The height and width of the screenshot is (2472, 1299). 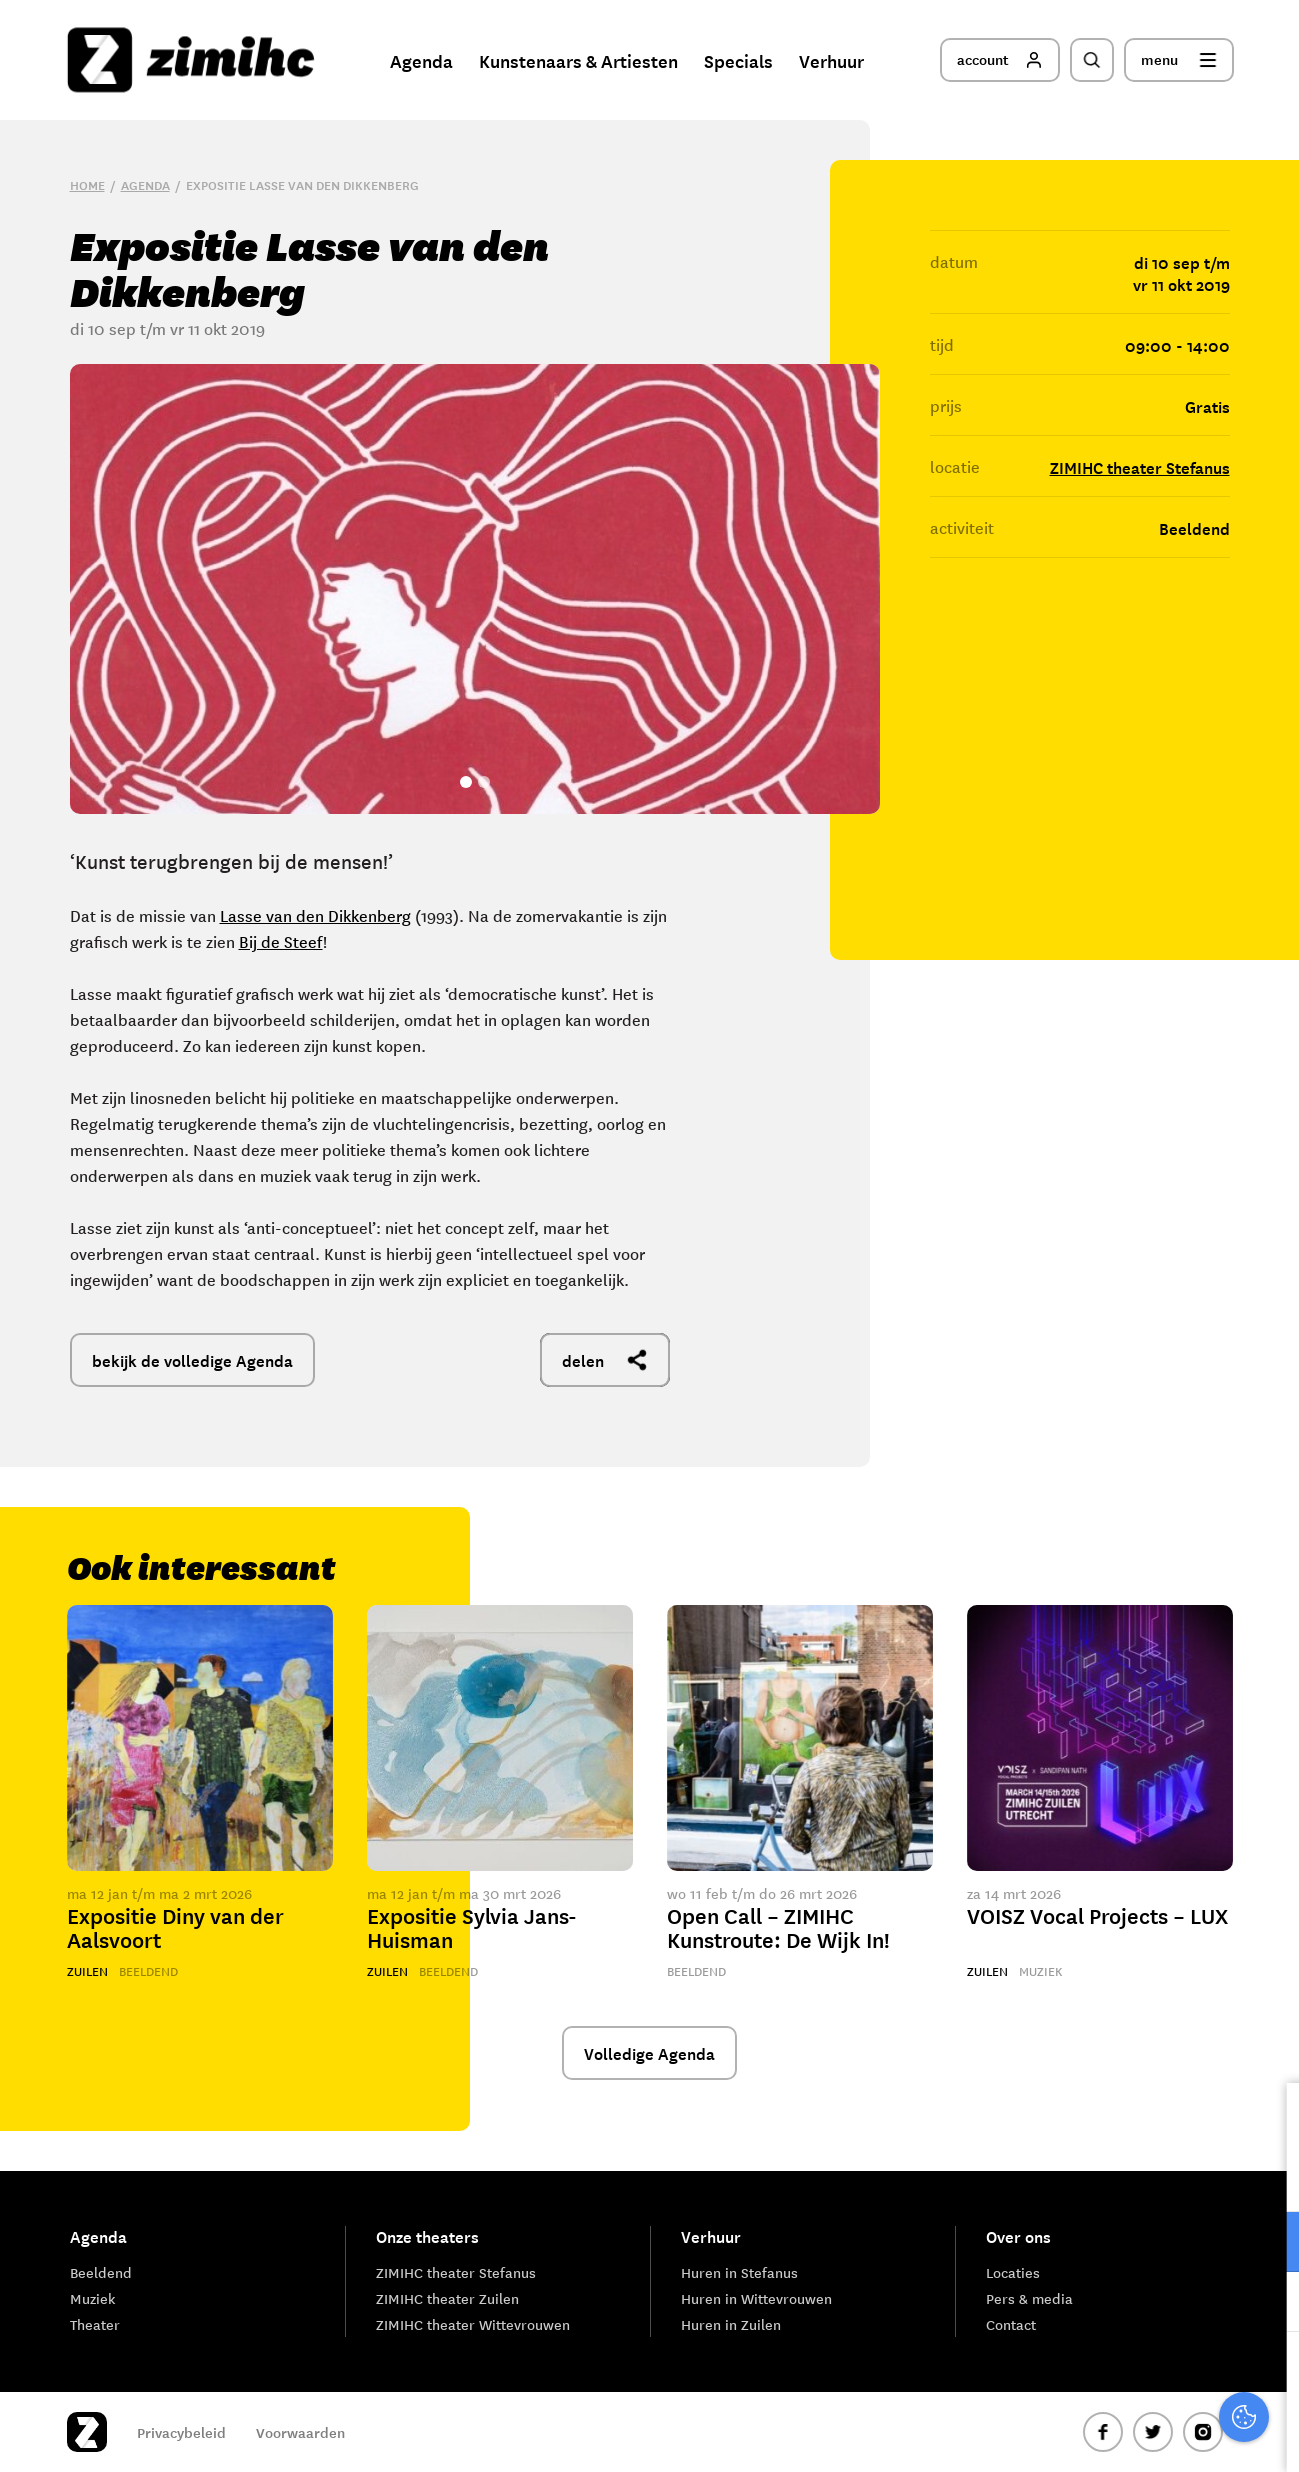 What do you see at coordinates (1129, 2376) in the screenshot?
I see `Accepteer alle cookies` at bounding box center [1129, 2376].